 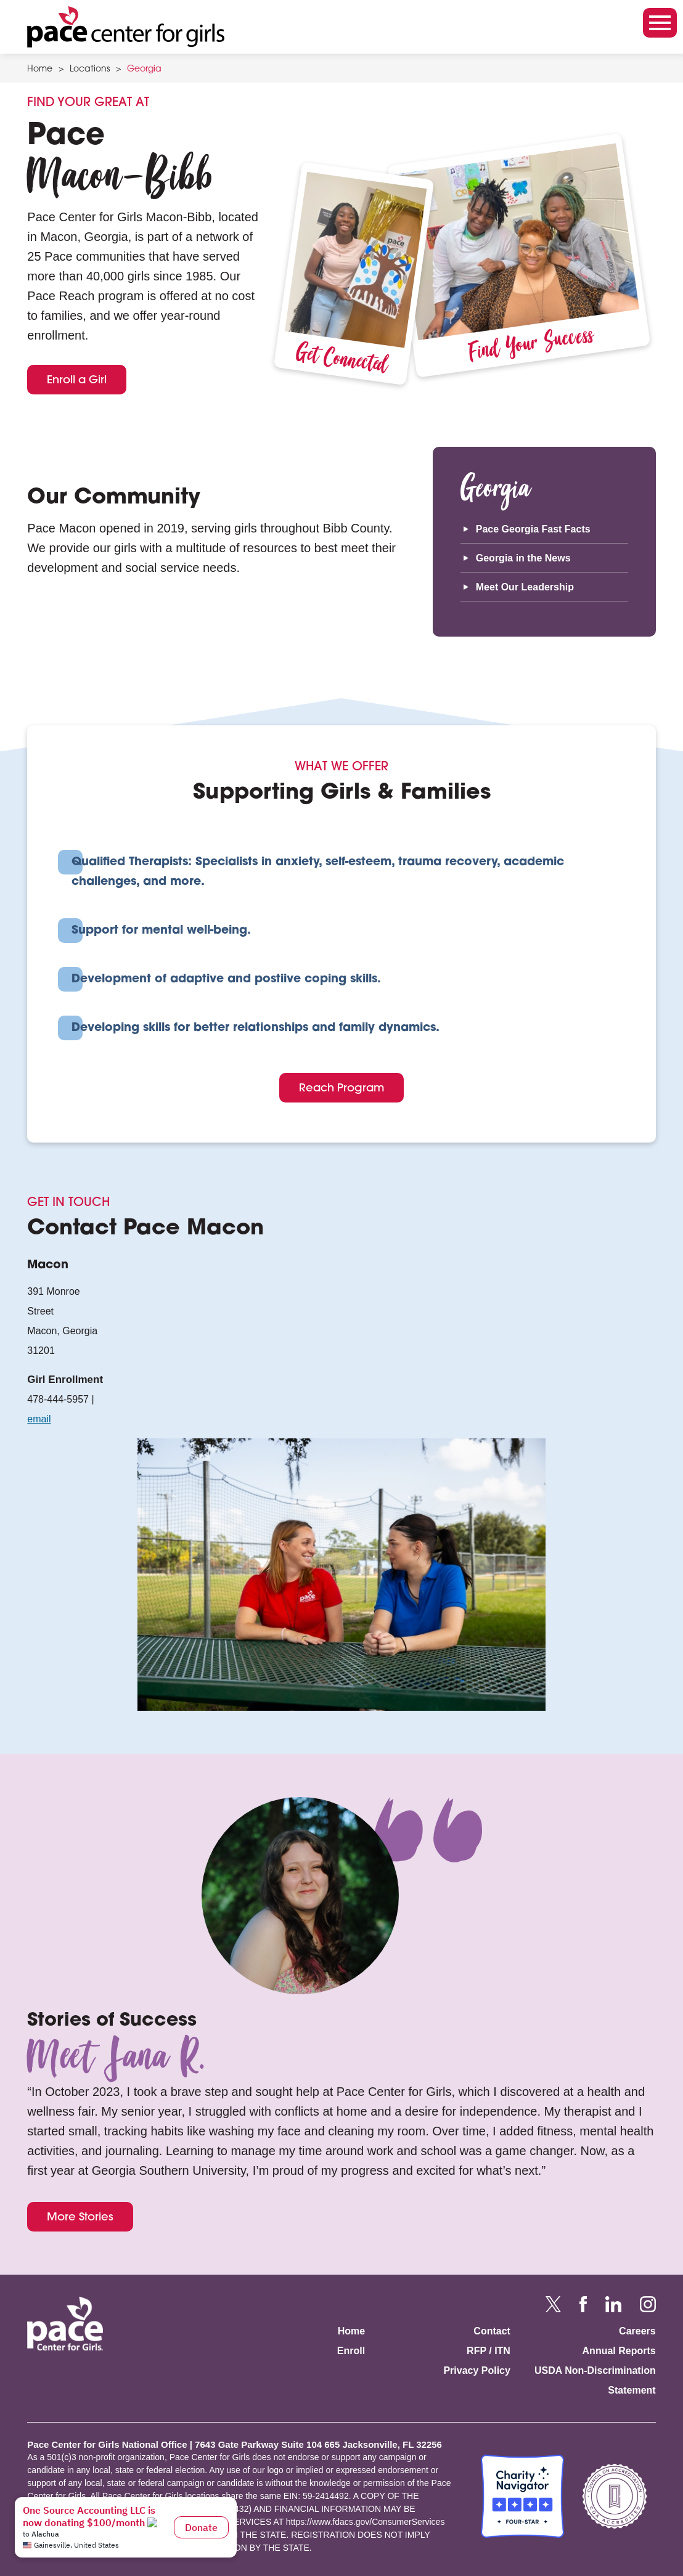 I want to click on Locations, so click(x=90, y=69).